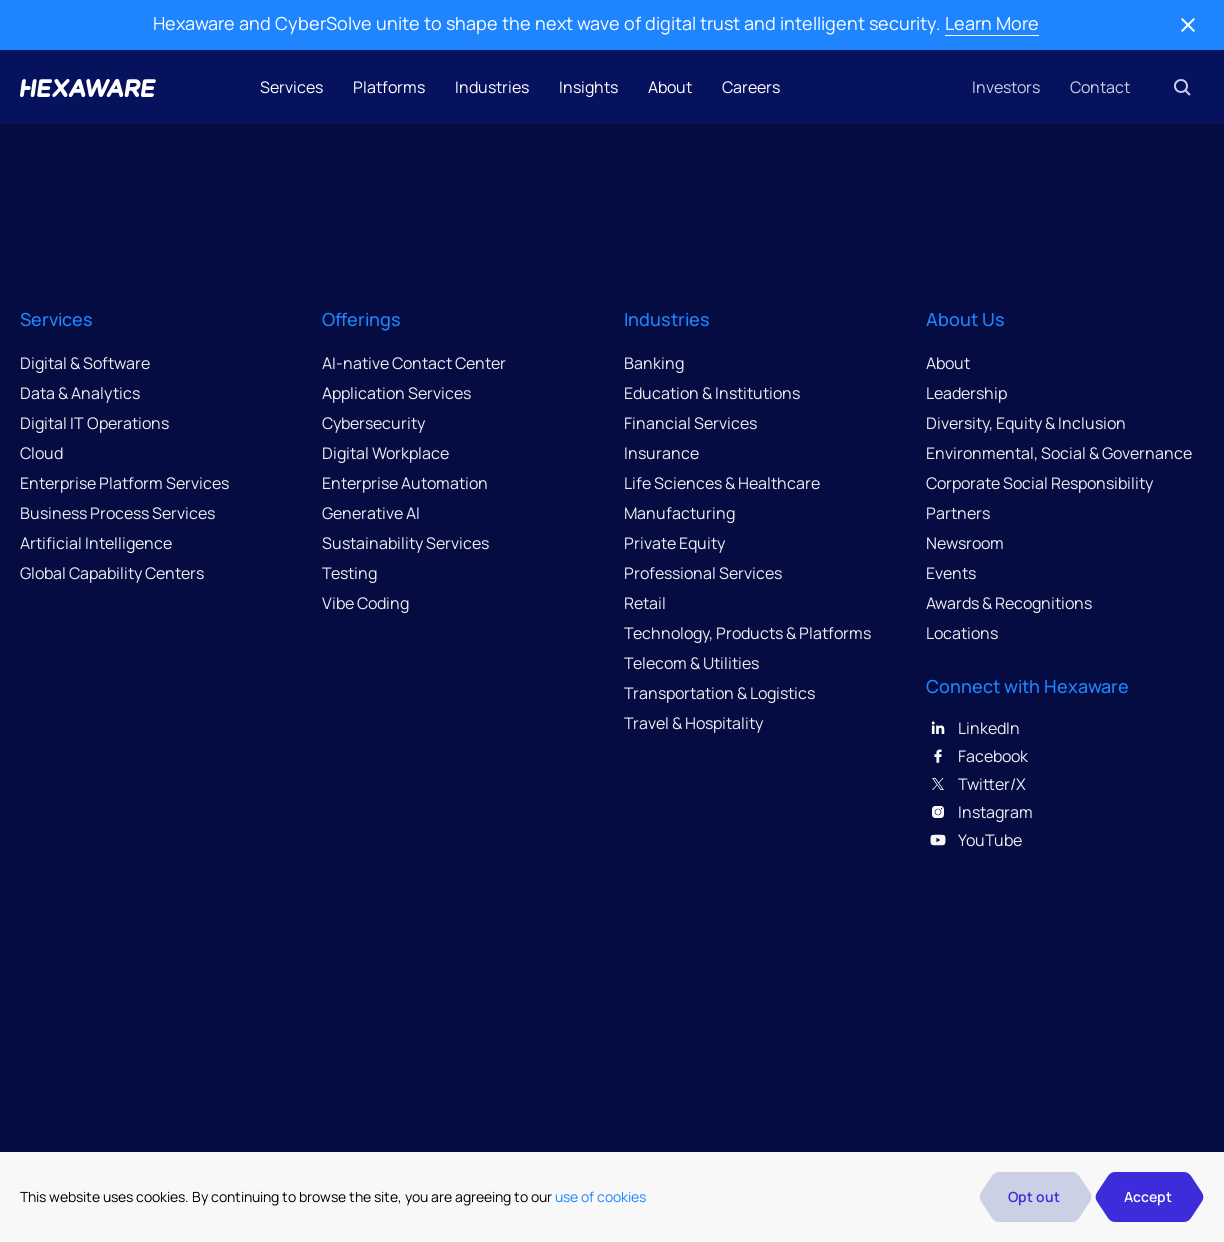  What do you see at coordinates (365, 603) in the screenshot?
I see `Vibe Coding` at bounding box center [365, 603].